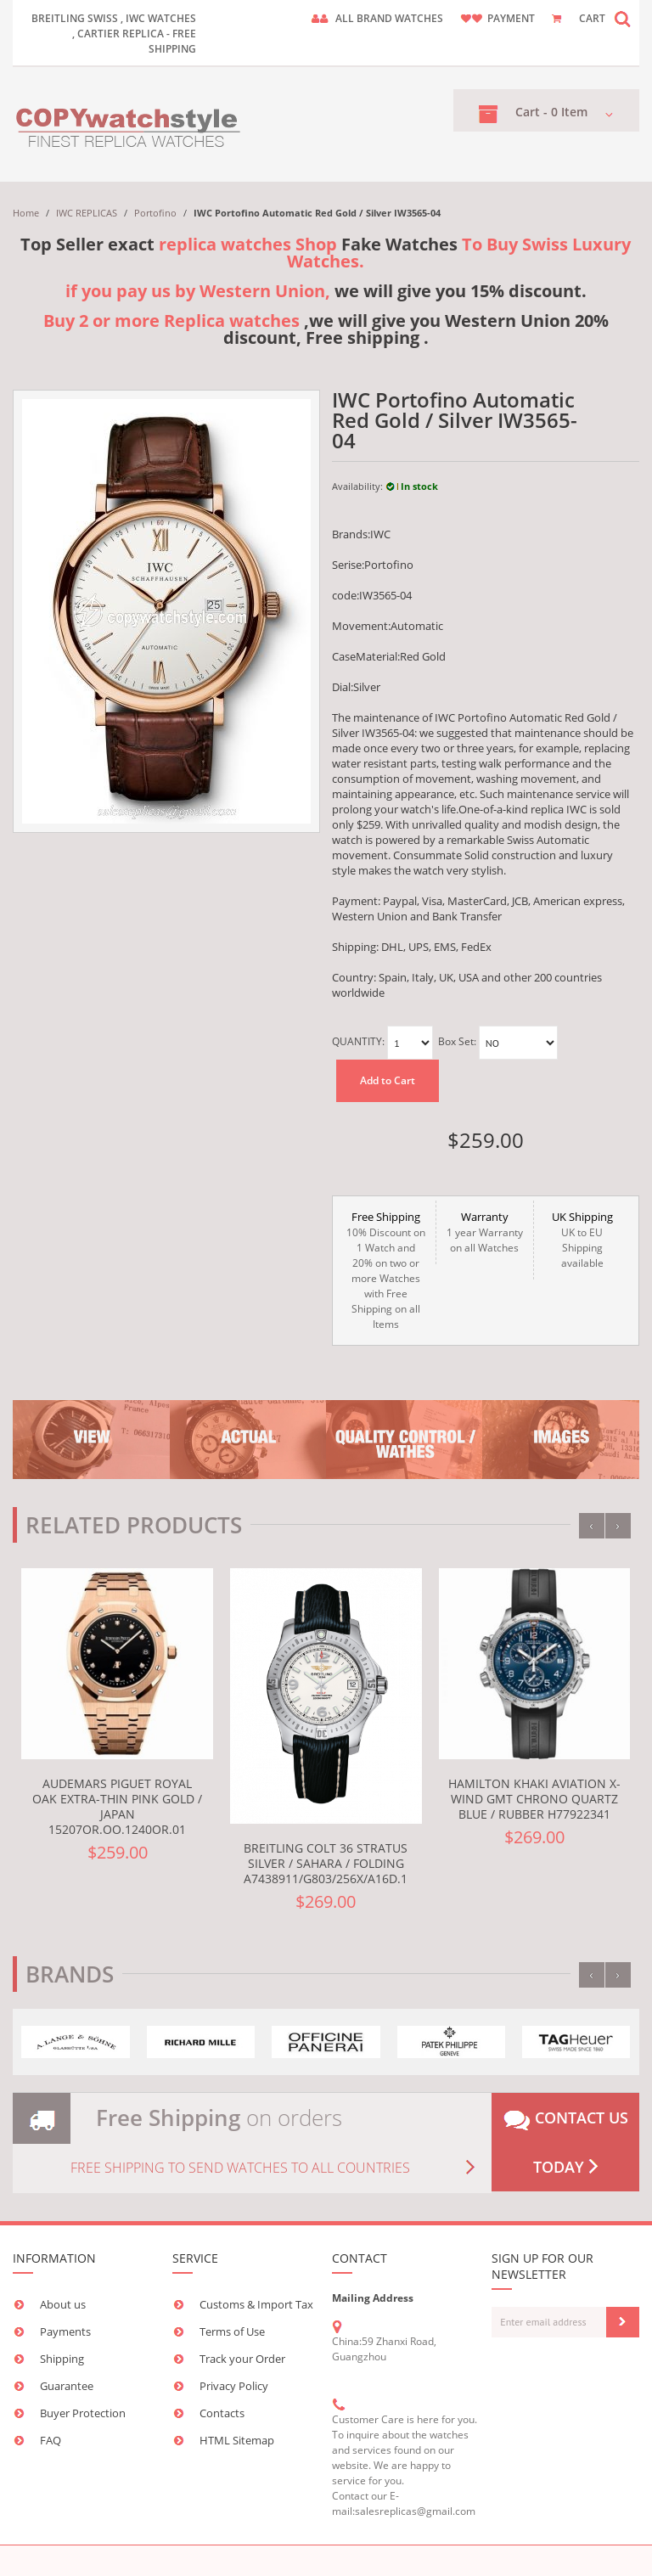 This screenshot has height=2576, width=652. What do you see at coordinates (485, 1232) in the screenshot?
I see `1 year Warranty on all Watches` at bounding box center [485, 1232].